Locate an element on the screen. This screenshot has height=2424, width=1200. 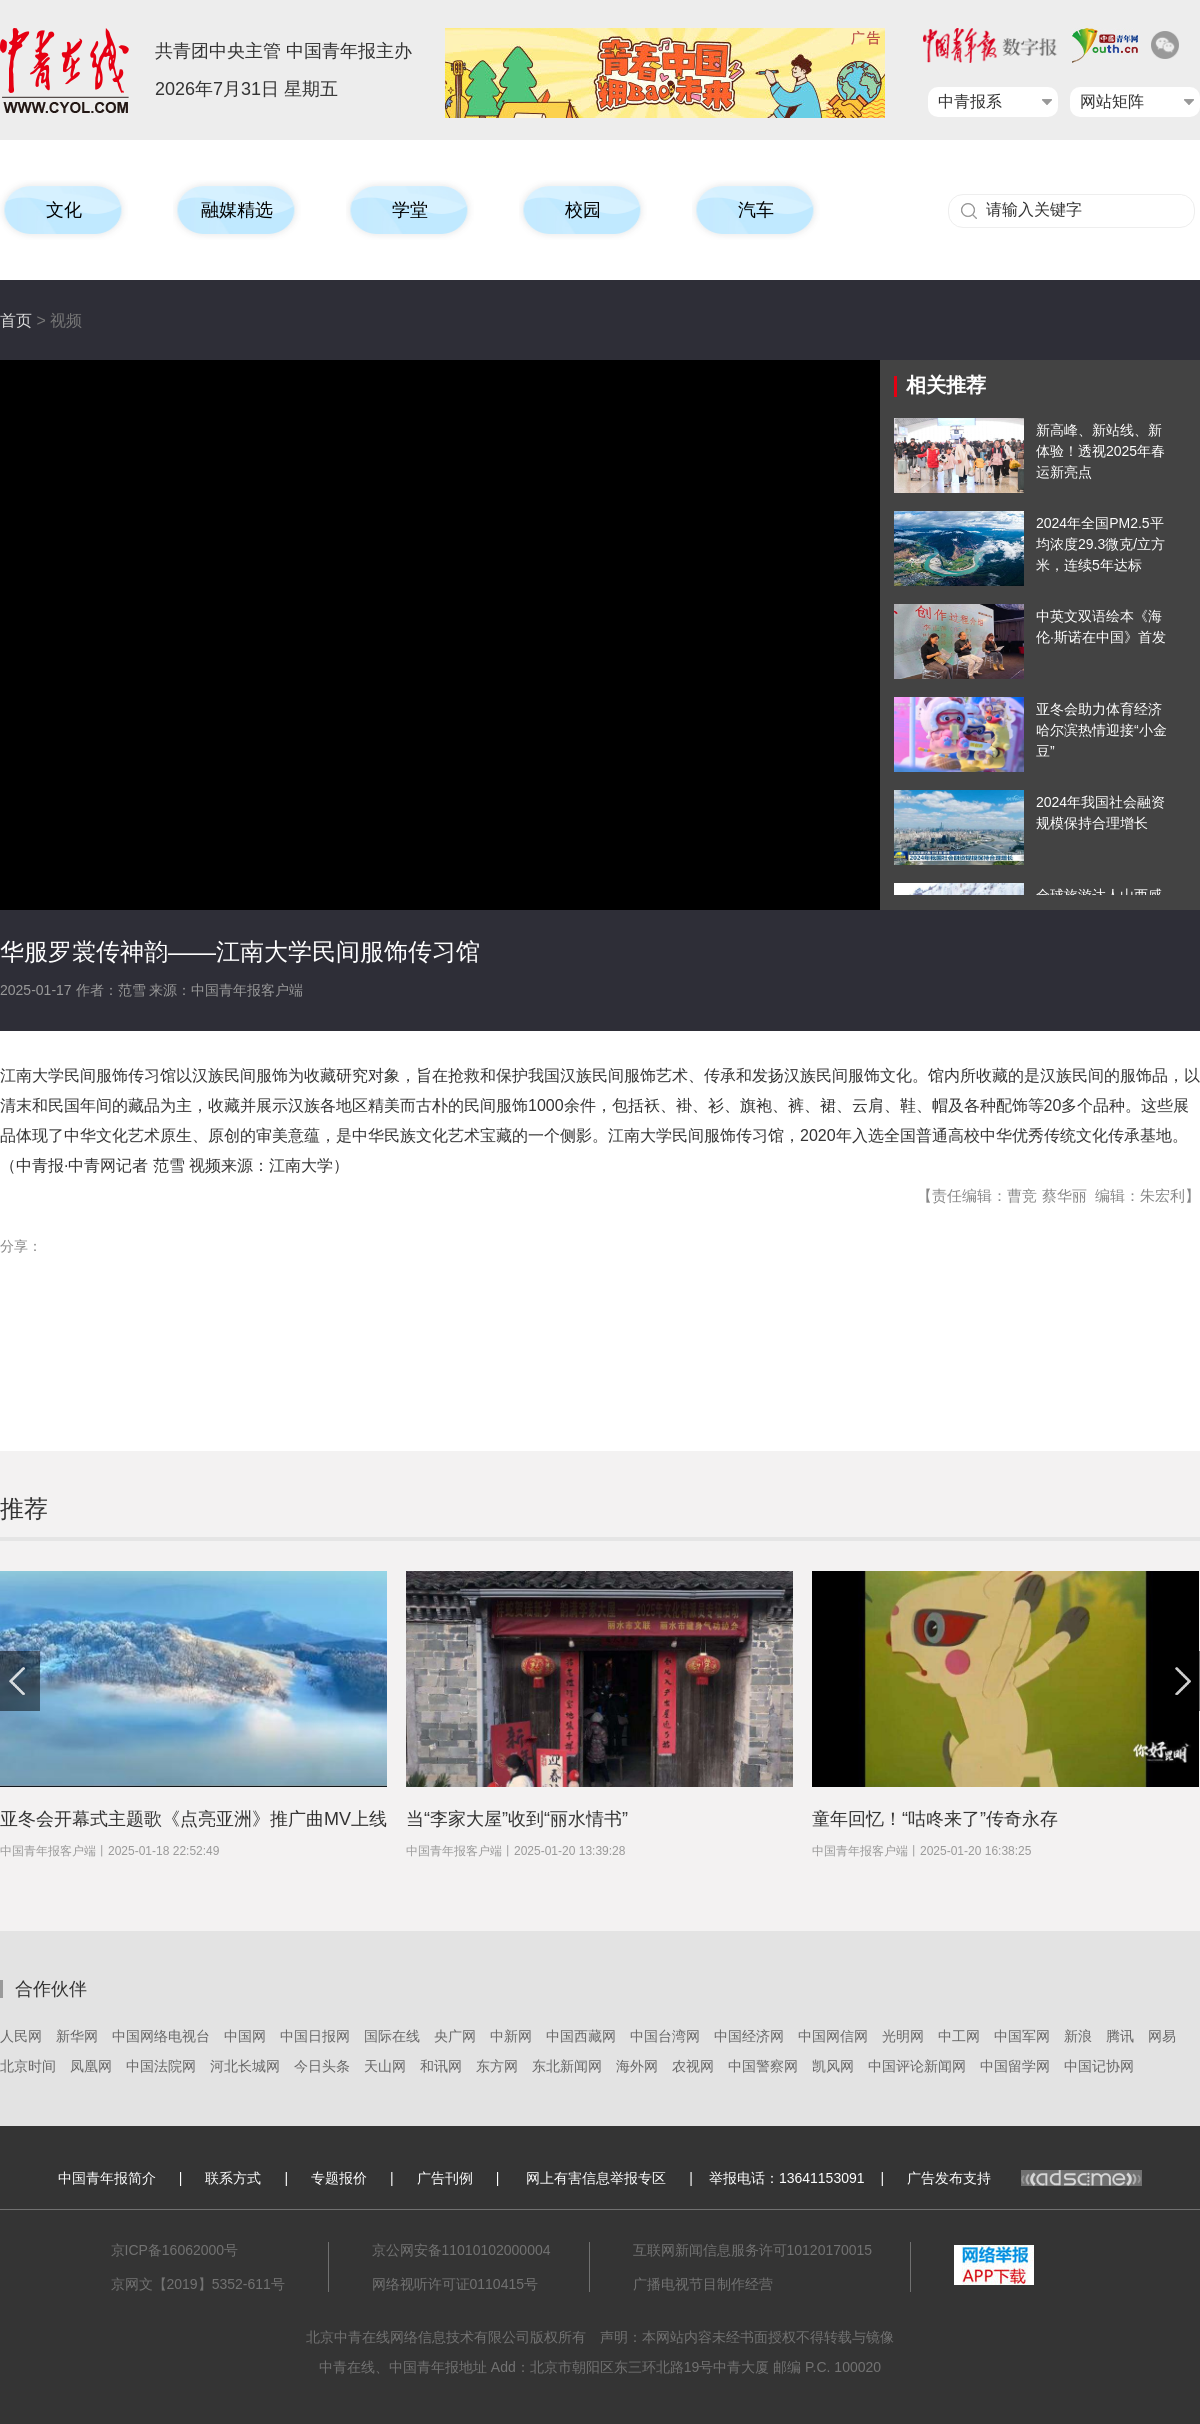
凯风网 is located at coordinates (833, 2066).